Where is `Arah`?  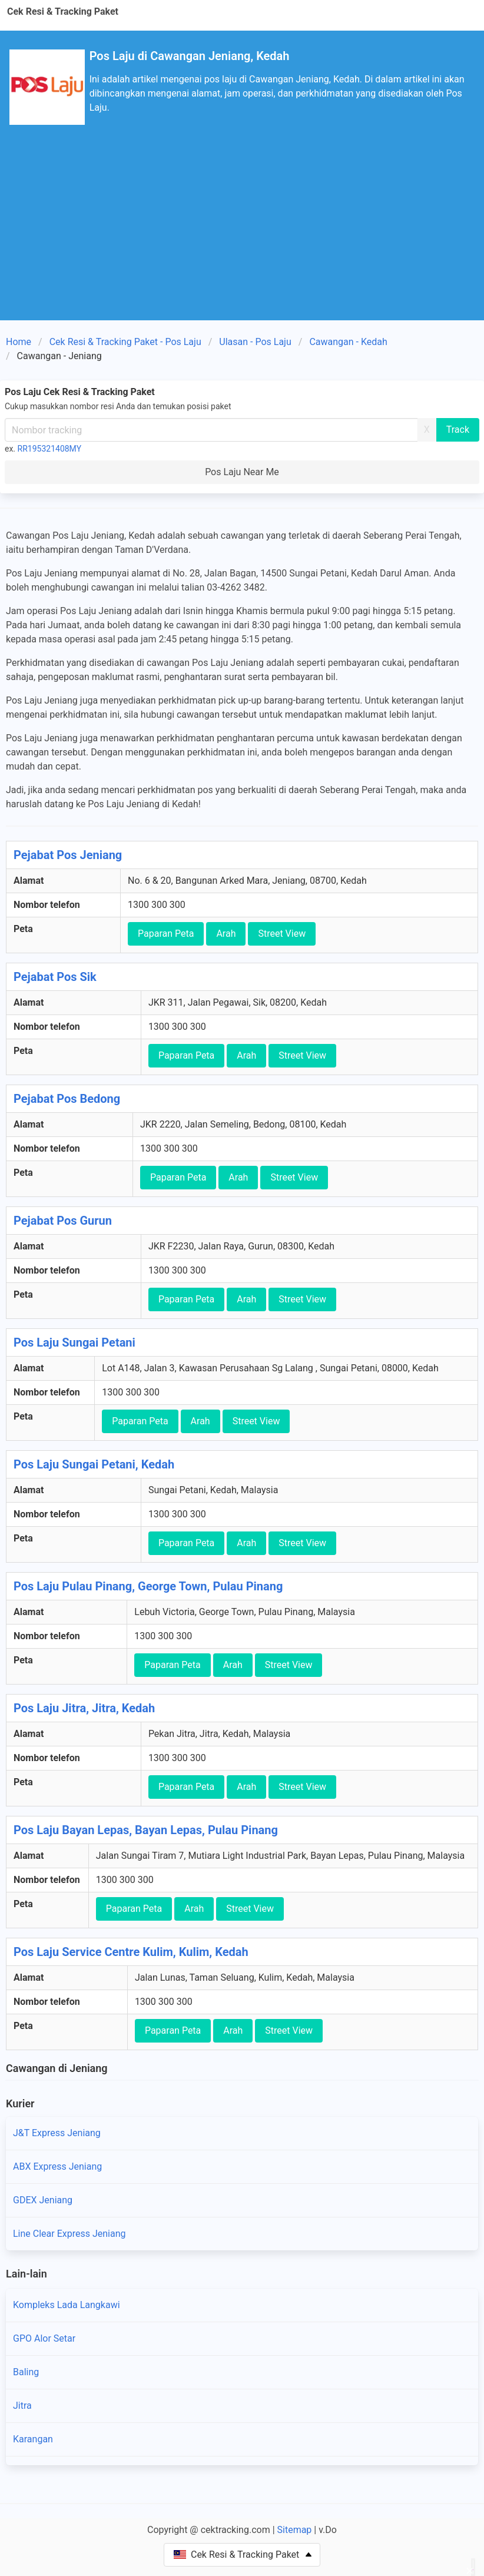 Arah is located at coordinates (226, 933).